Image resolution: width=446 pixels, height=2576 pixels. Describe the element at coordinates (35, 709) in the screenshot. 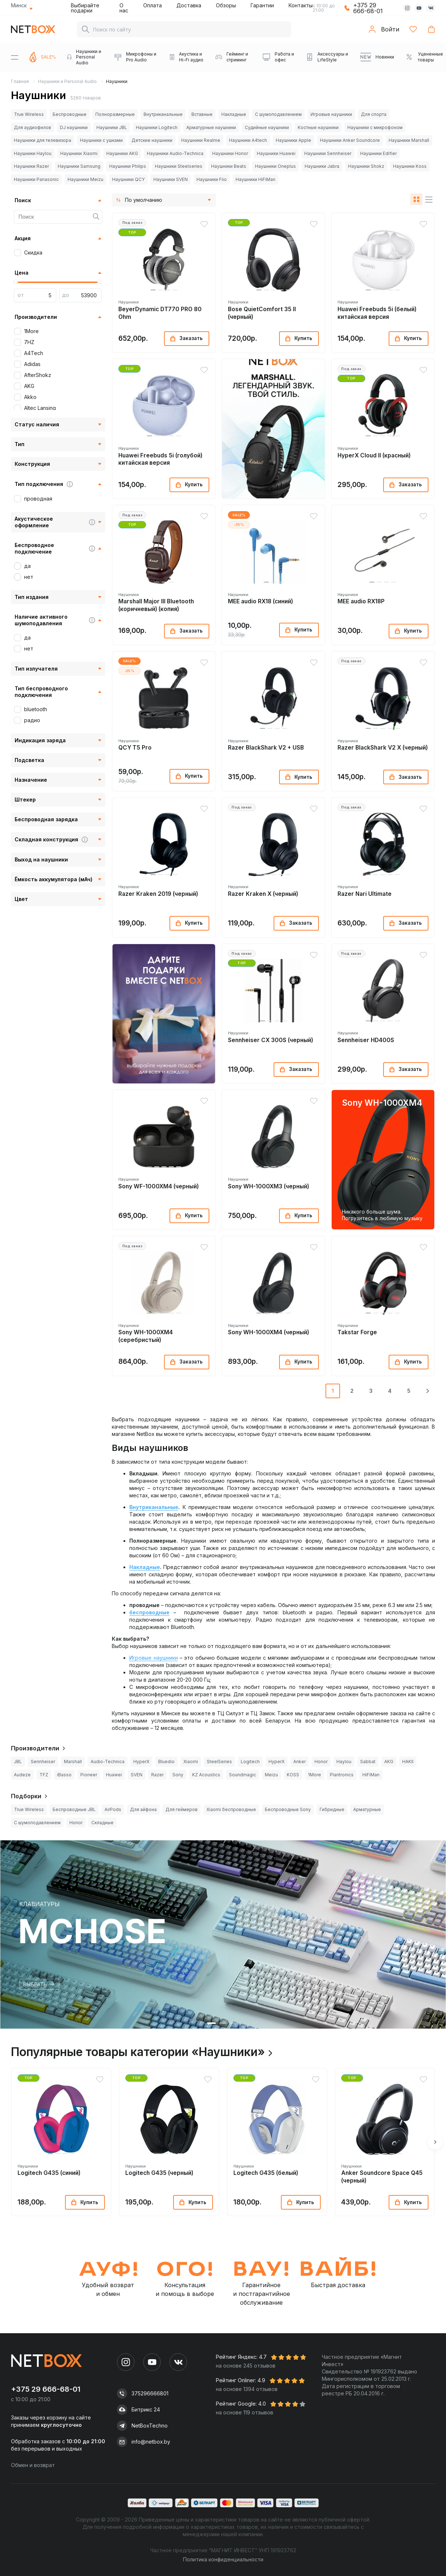

I see `bluetooth` at that location.